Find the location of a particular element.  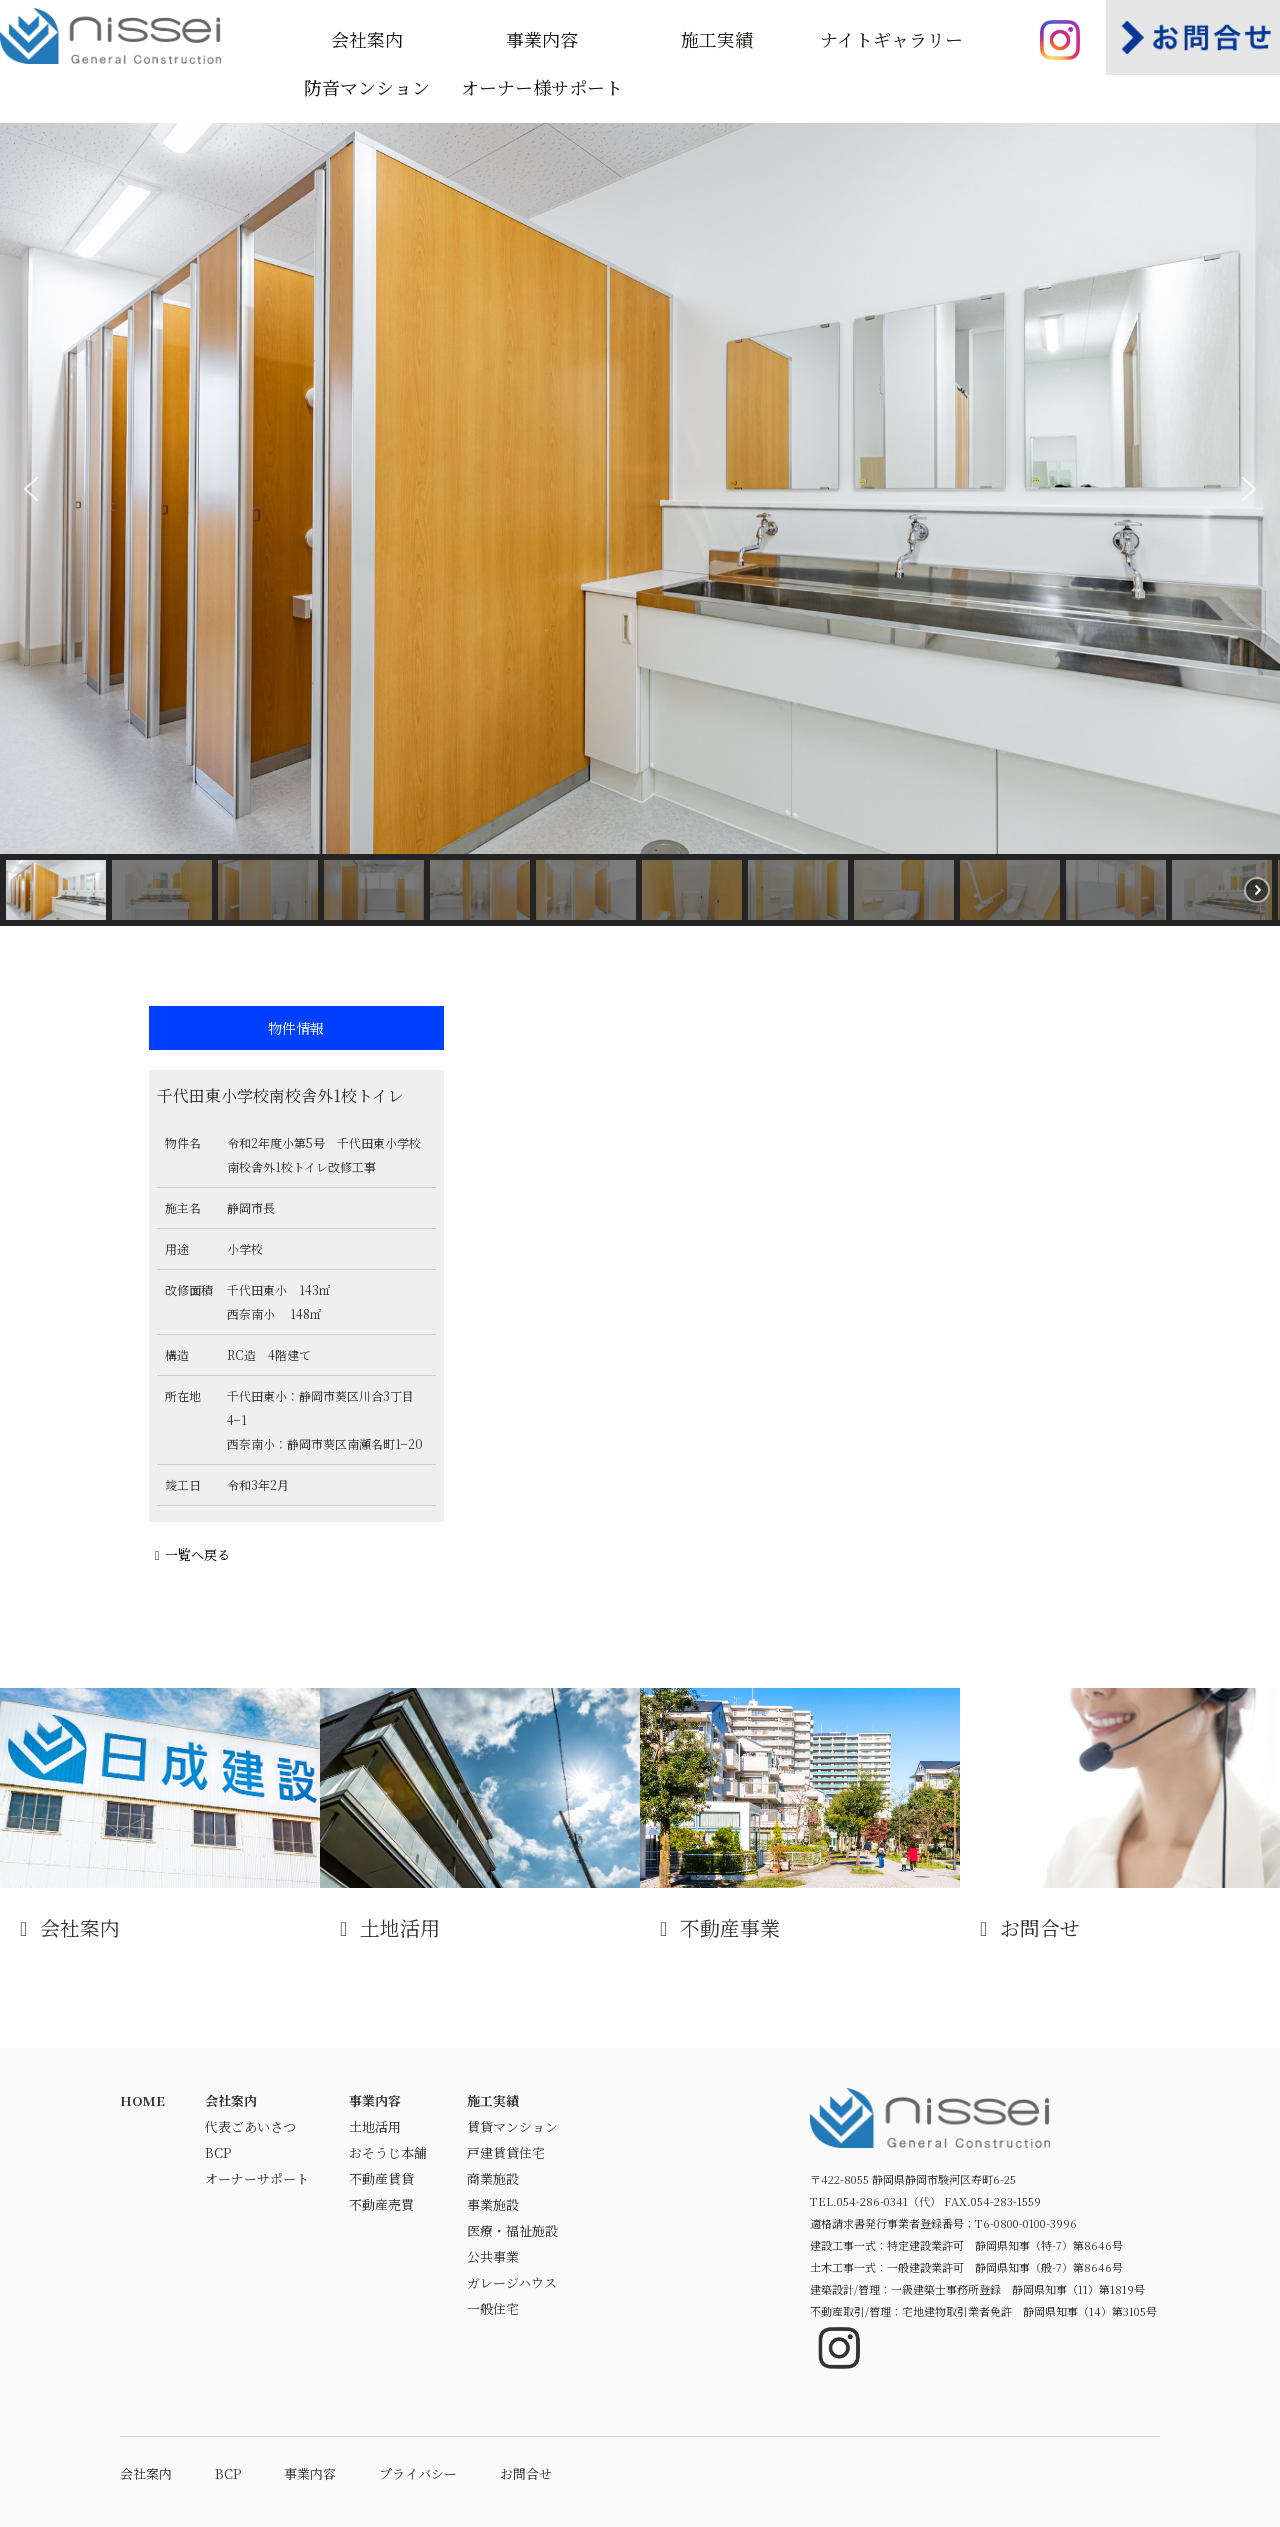

不動産売買 is located at coordinates (381, 2204).